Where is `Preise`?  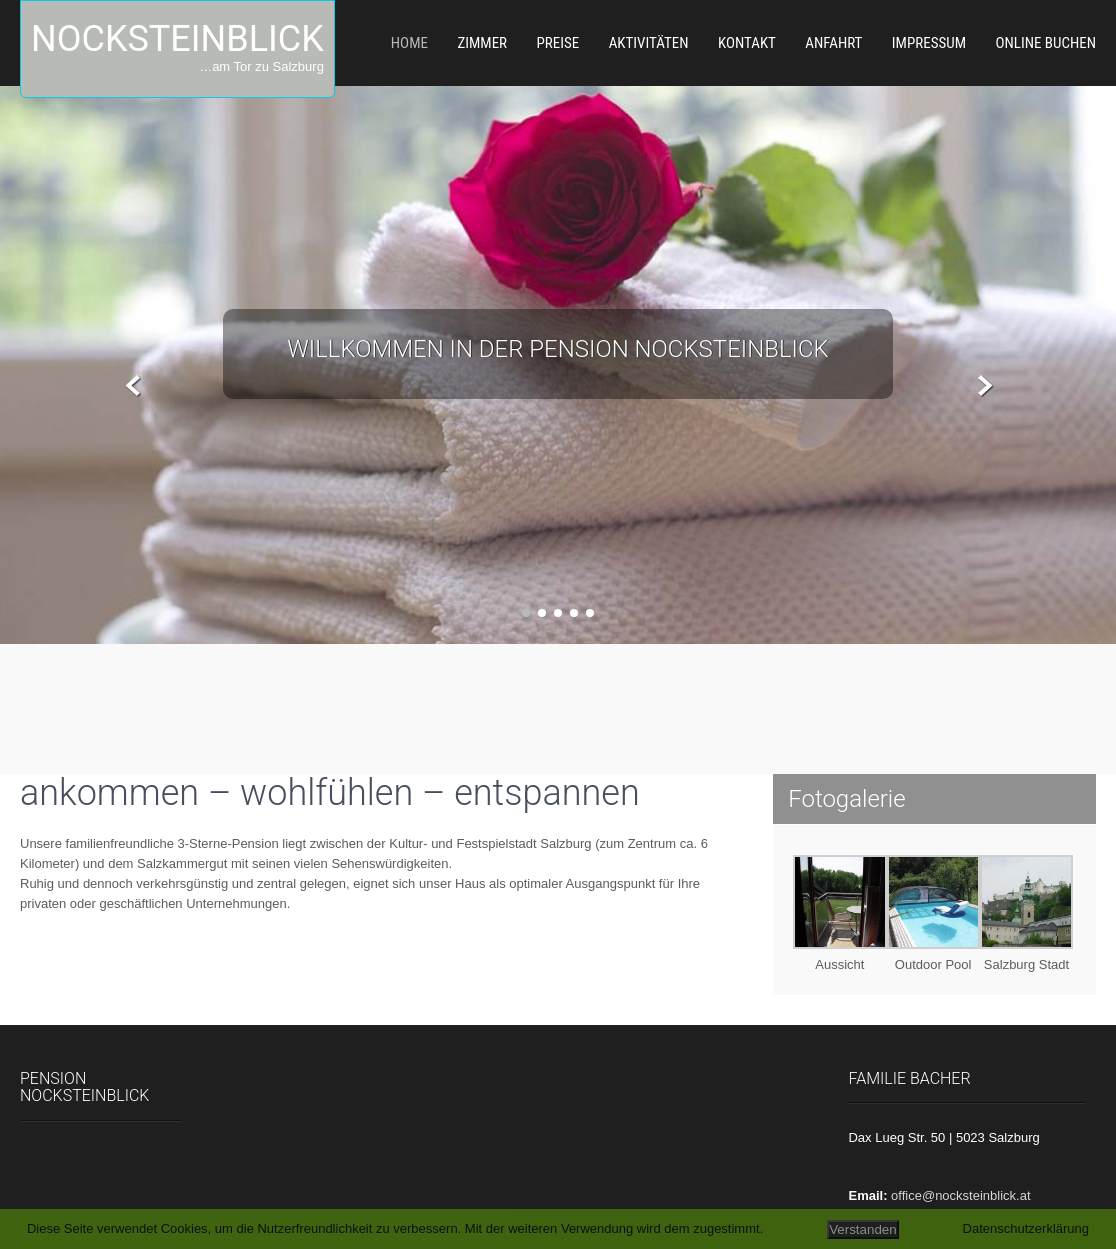 Preise is located at coordinates (558, 43).